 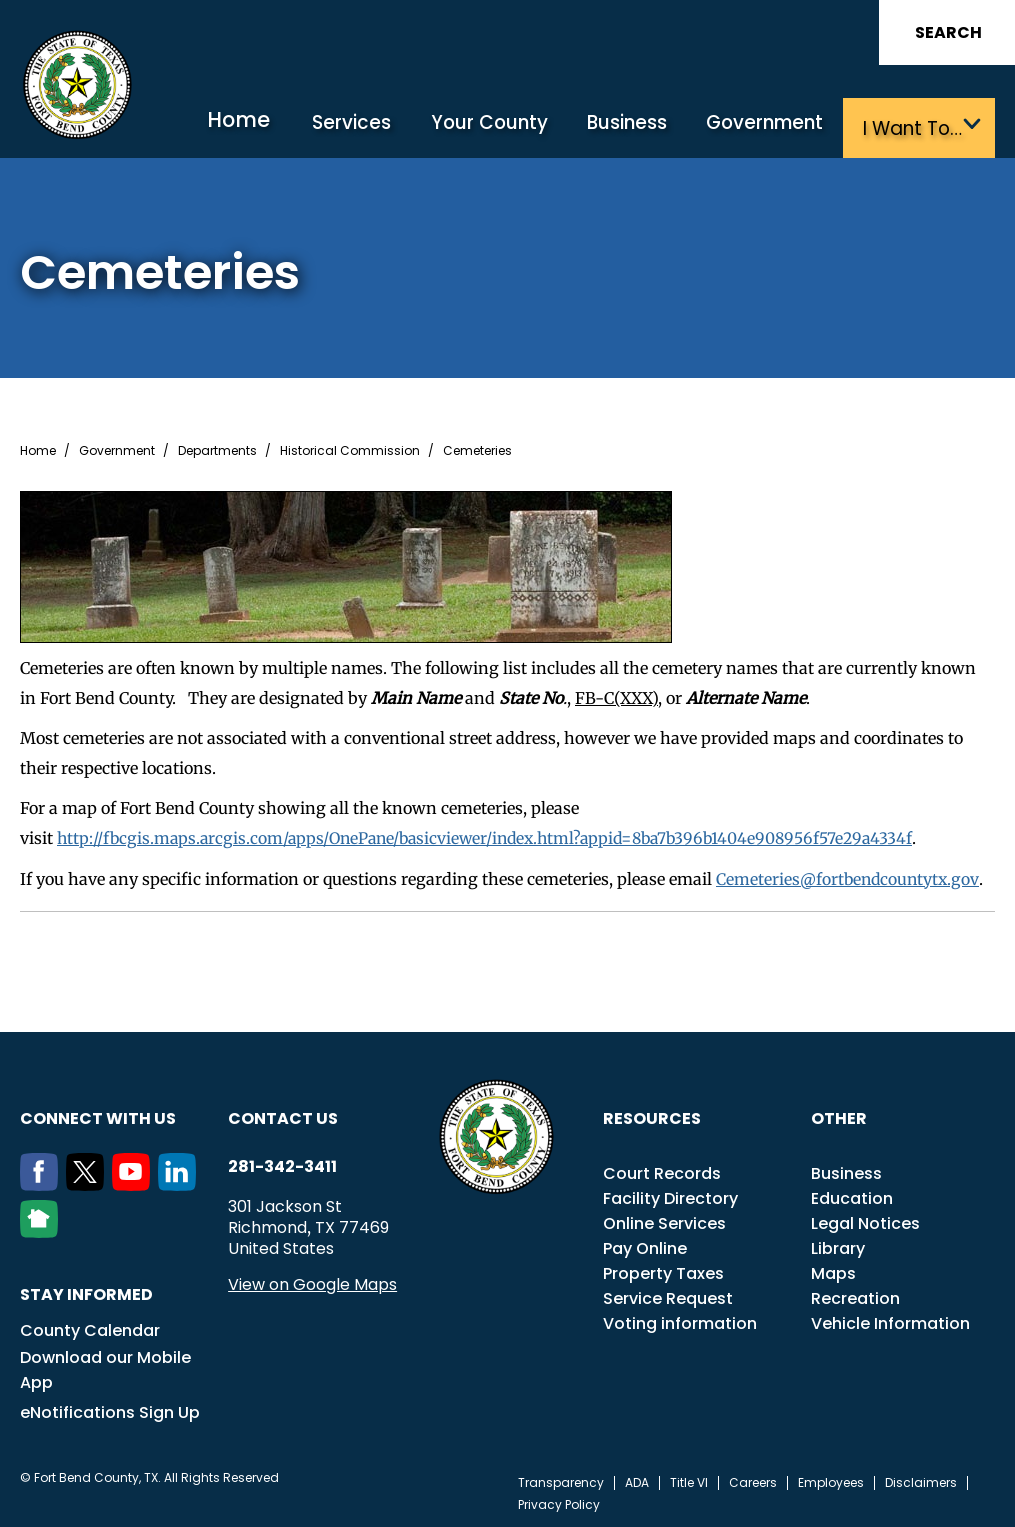 What do you see at coordinates (89, 1181) in the screenshot?
I see `[Twitter]` at bounding box center [89, 1181].